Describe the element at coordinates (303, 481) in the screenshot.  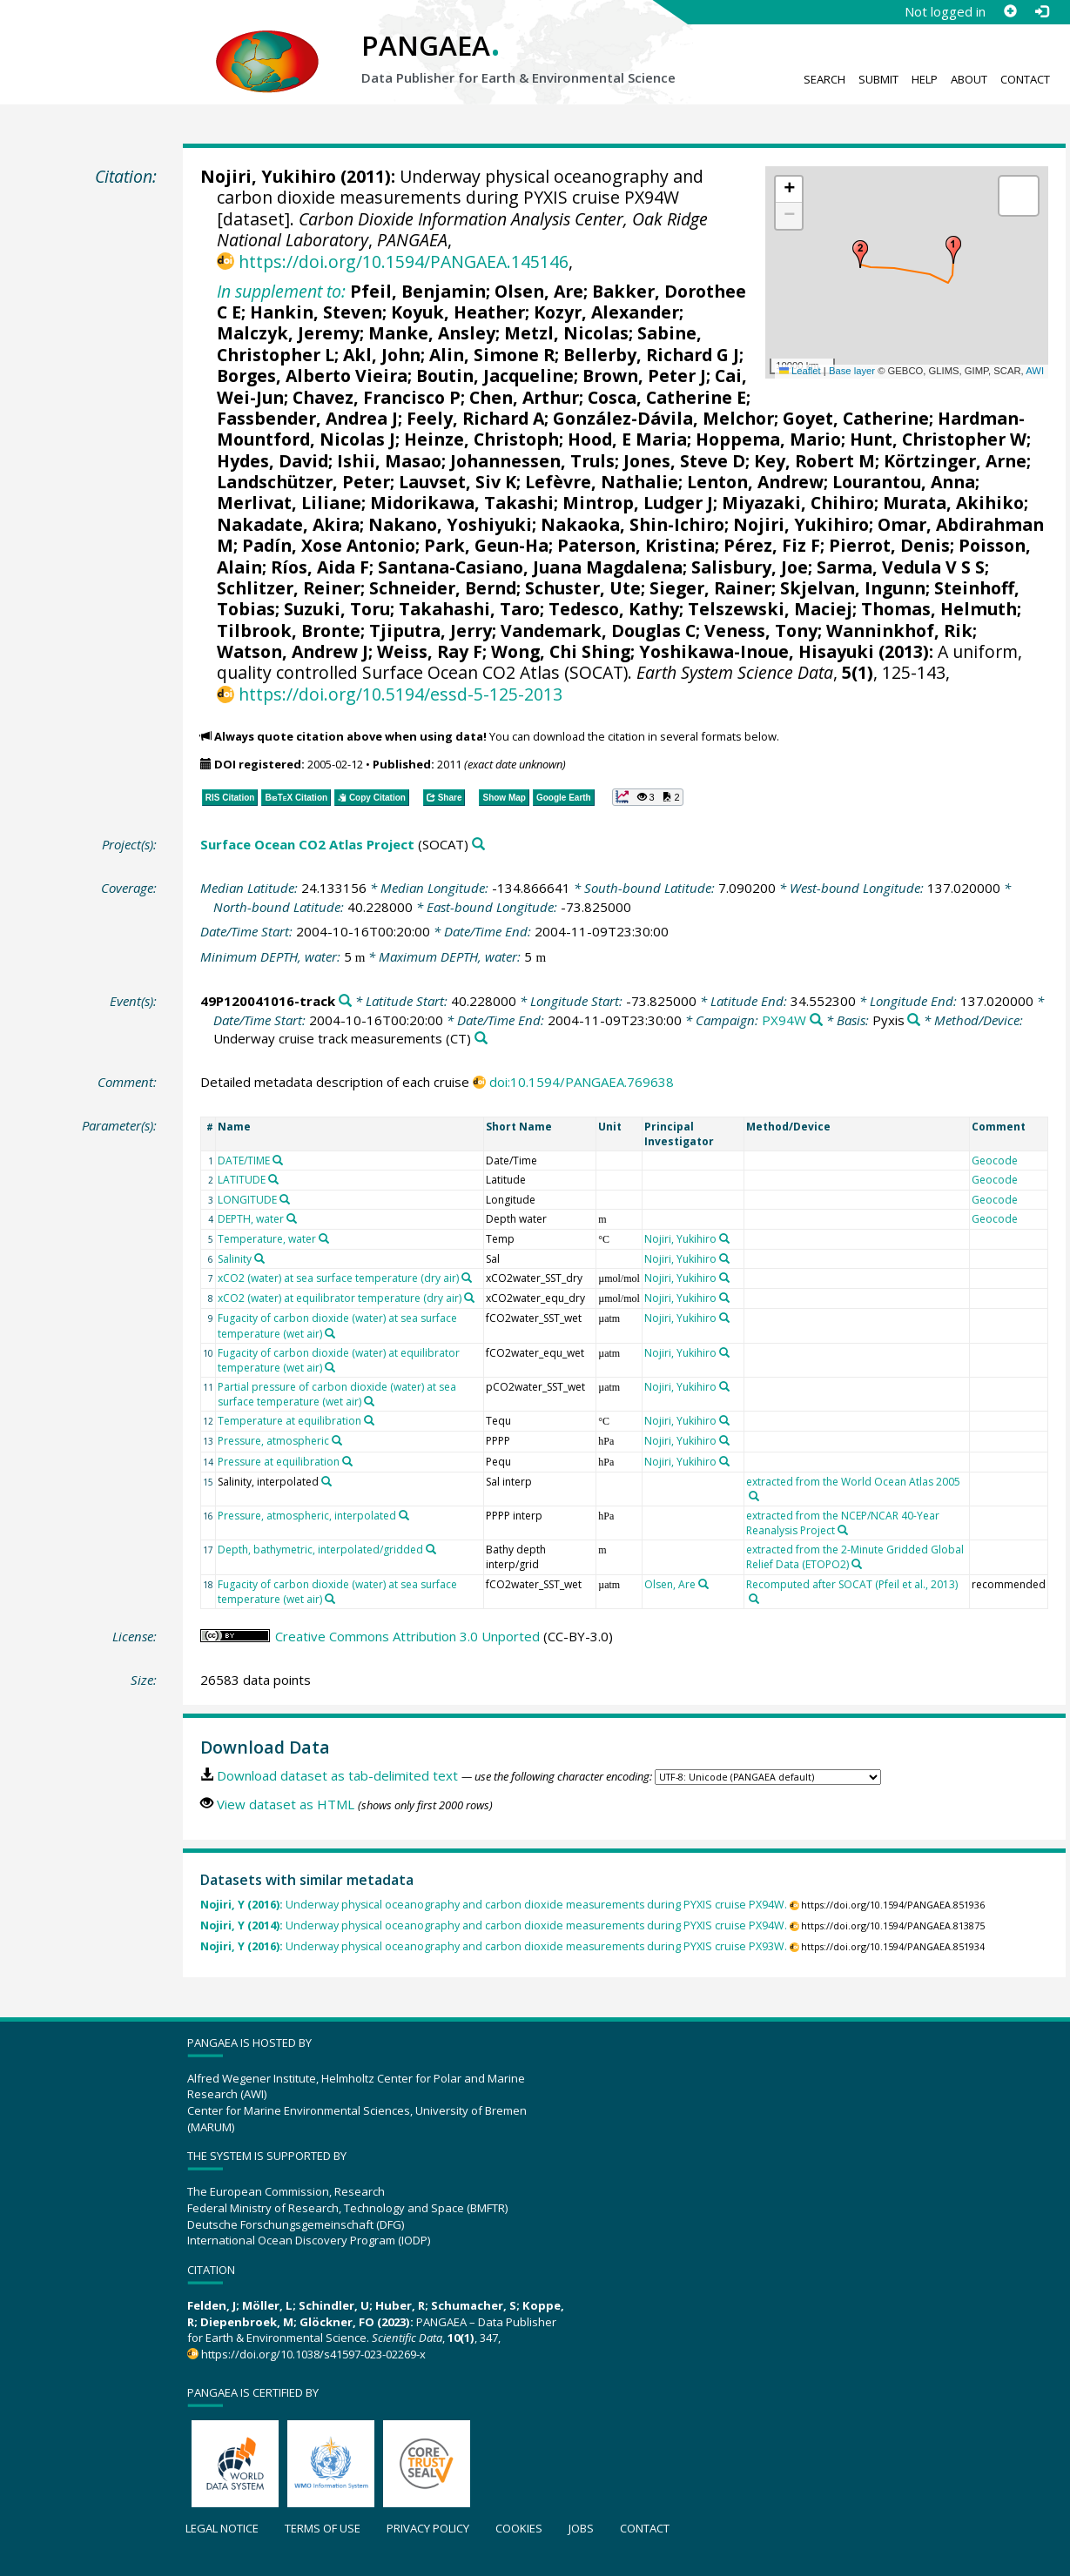
I see `Landschützer, Peter` at that location.